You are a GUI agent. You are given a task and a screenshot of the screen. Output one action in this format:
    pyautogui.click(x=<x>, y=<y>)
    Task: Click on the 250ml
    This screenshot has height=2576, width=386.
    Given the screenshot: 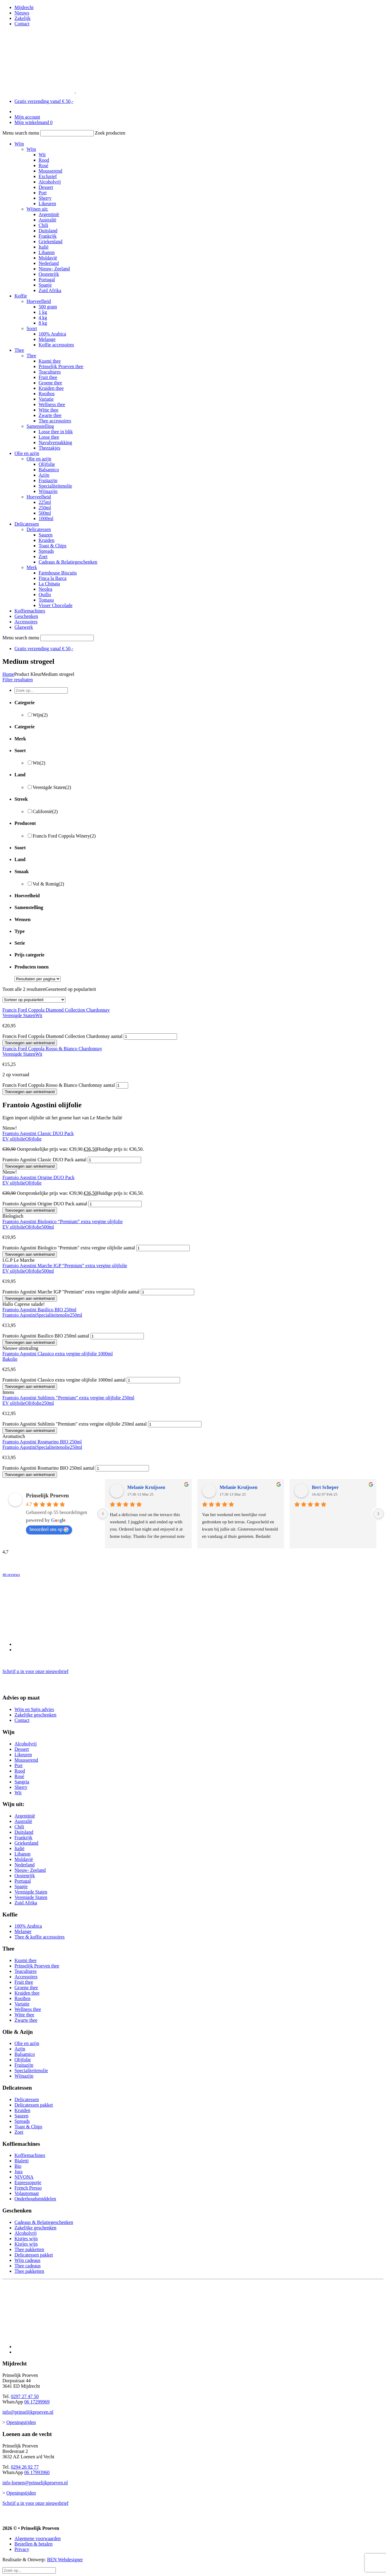 What is the action you would take?
    pyautogui.click(x=45, y=507)
    